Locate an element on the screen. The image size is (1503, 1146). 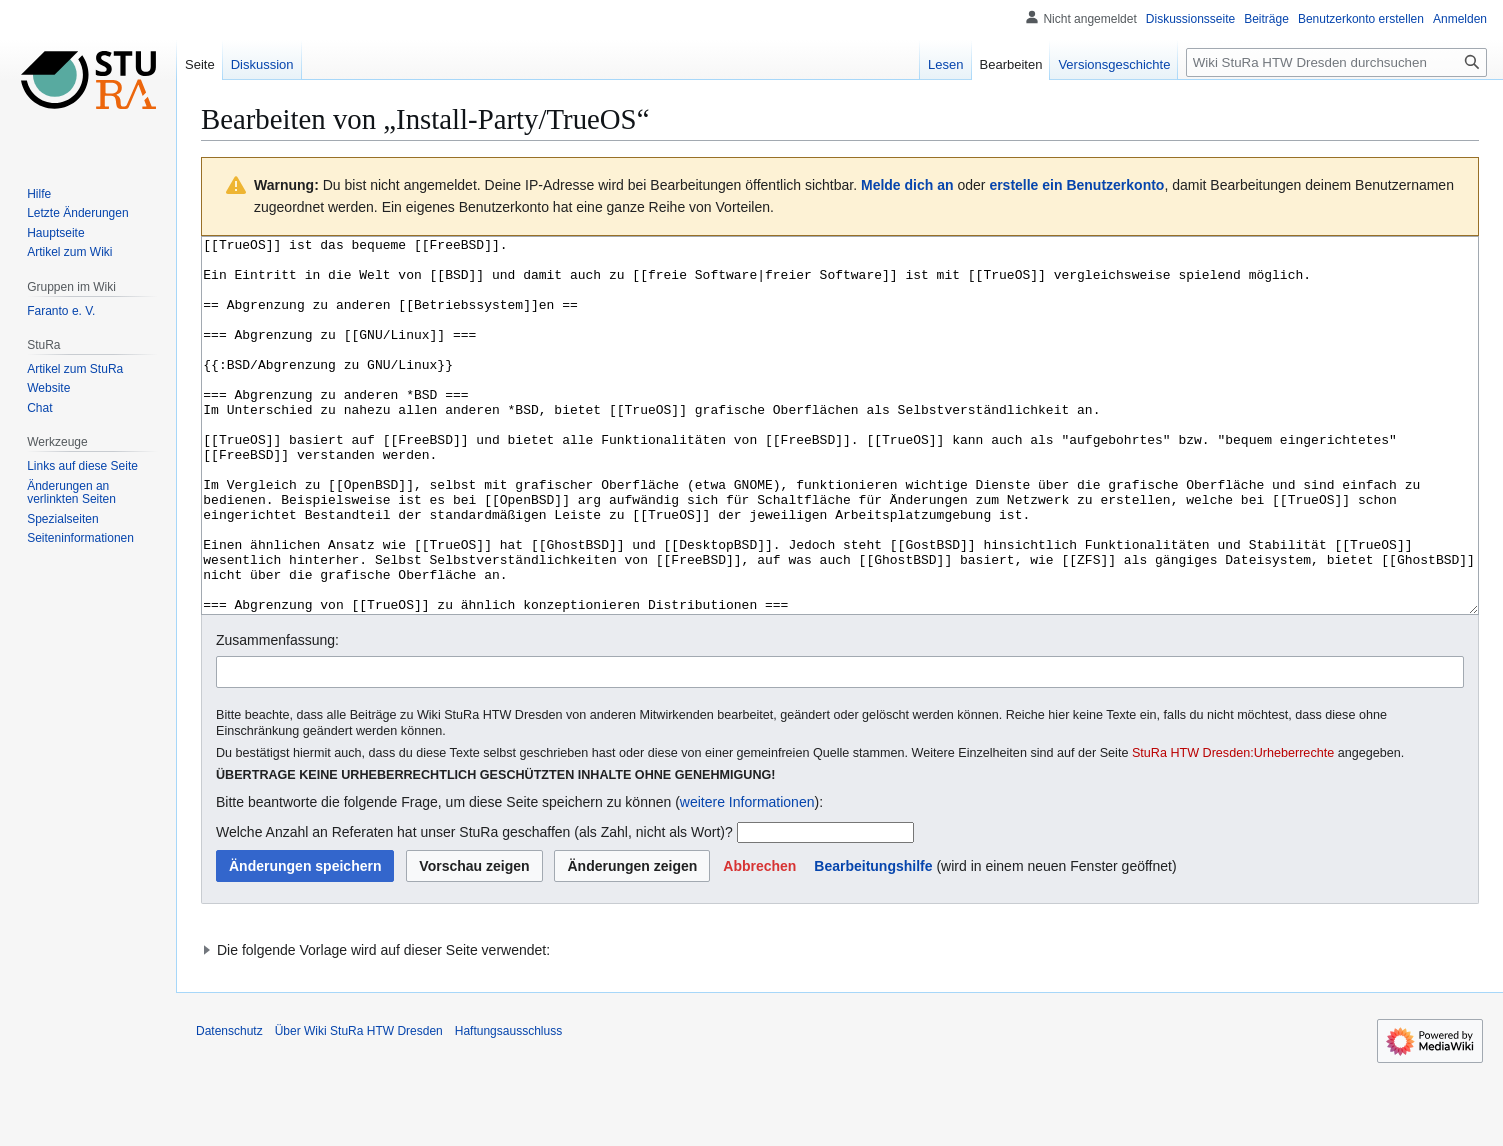
erstelle ein Benutzerkonto is located at coordinates (1076, 185).